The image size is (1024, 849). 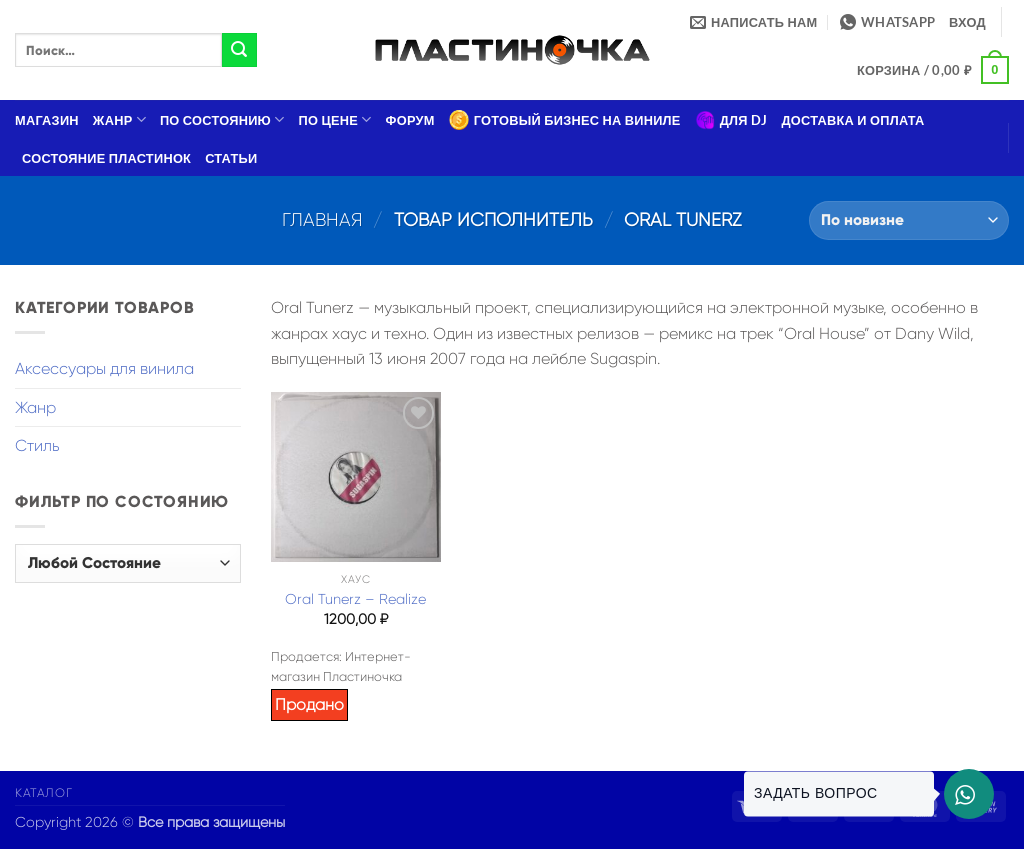 I want to click on Для DJ, so click(x=731, y=120).